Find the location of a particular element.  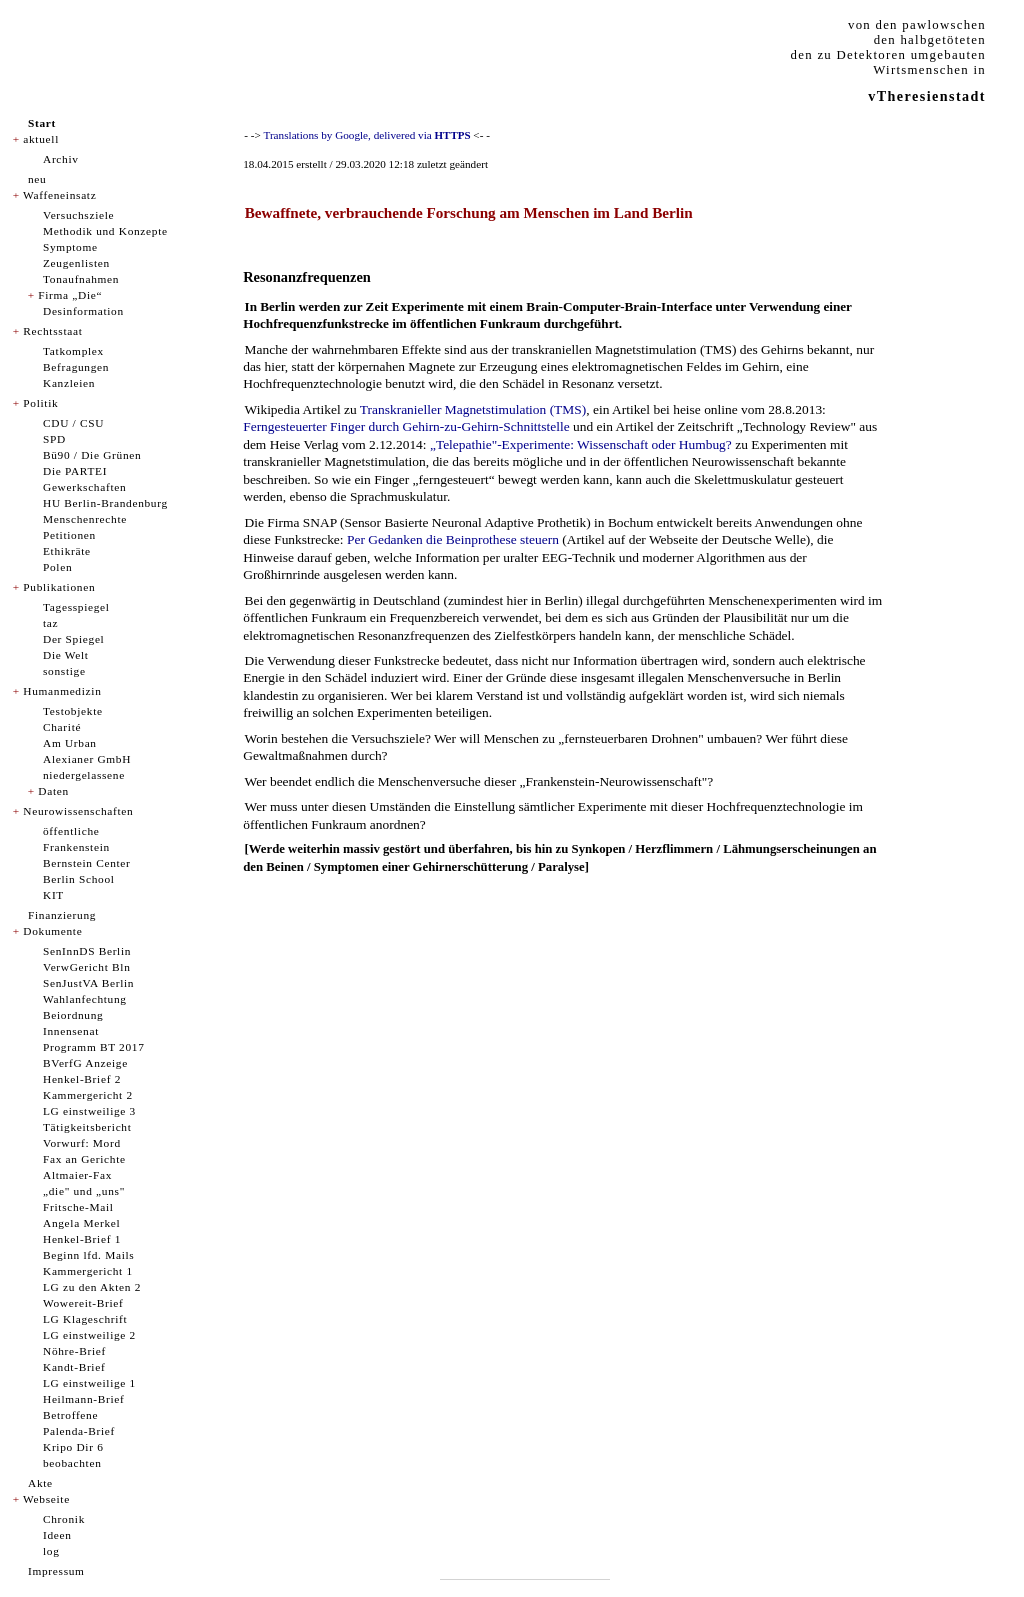

Dokumente is located at coordinates (52, 931).